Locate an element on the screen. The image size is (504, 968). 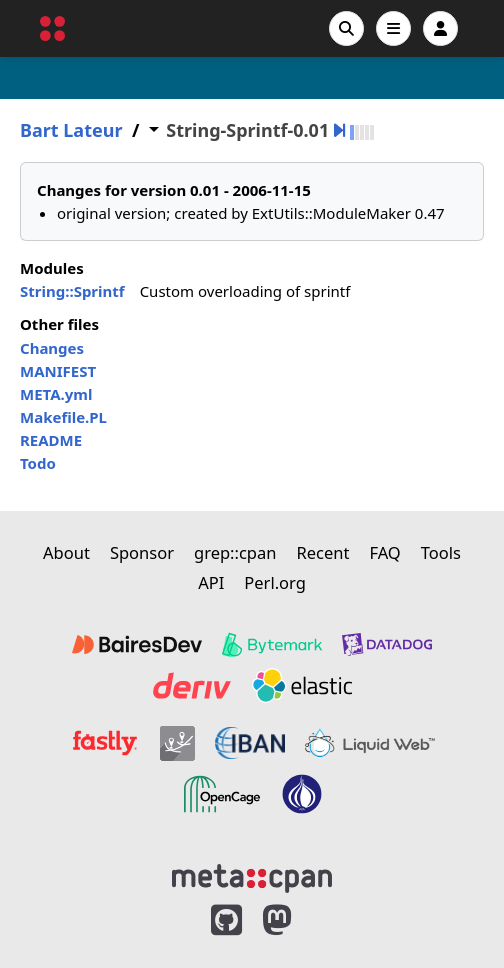
[MetaCPAN on Mastodon] is located at coordinates (297, 920).